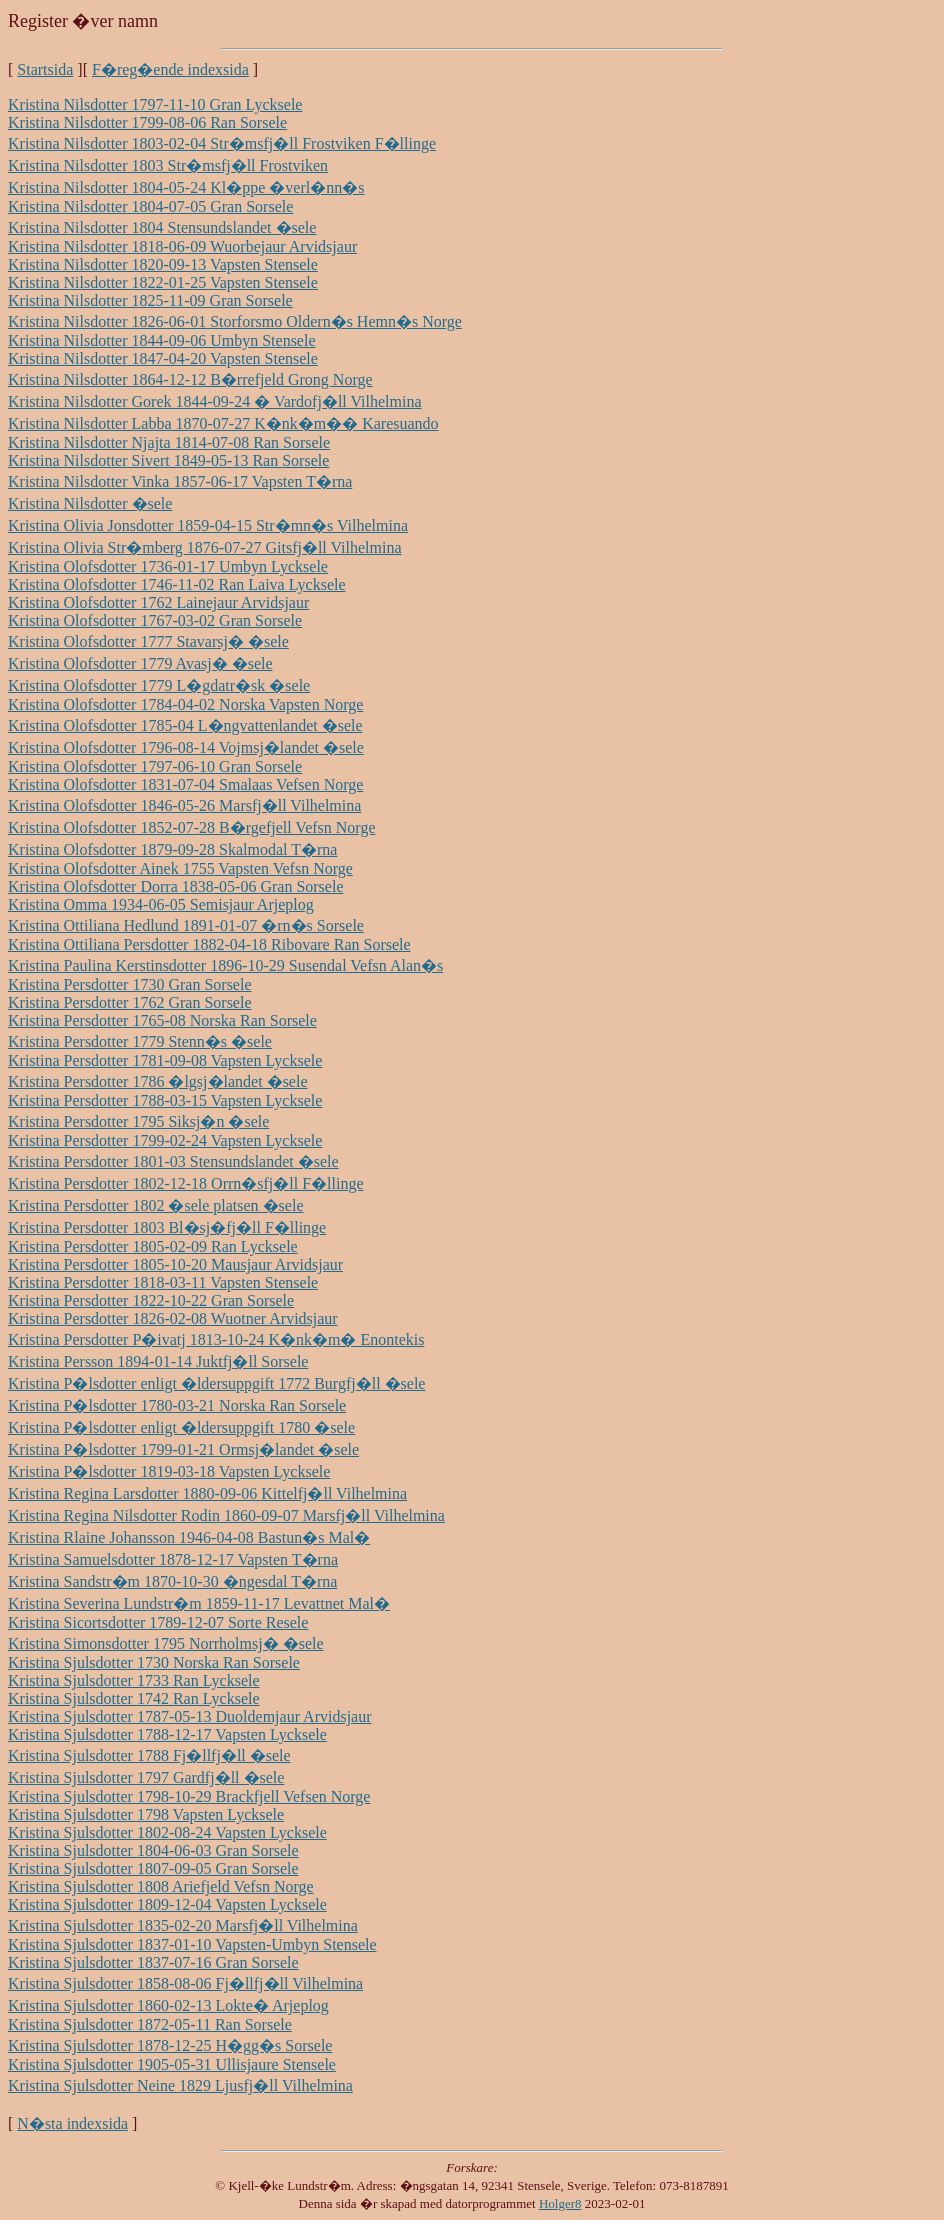  Describe the element at coordinates (140, 1041) in the screenshot. I see `Kristina Persdotter 1779 Stenn�s �sele` at that location.